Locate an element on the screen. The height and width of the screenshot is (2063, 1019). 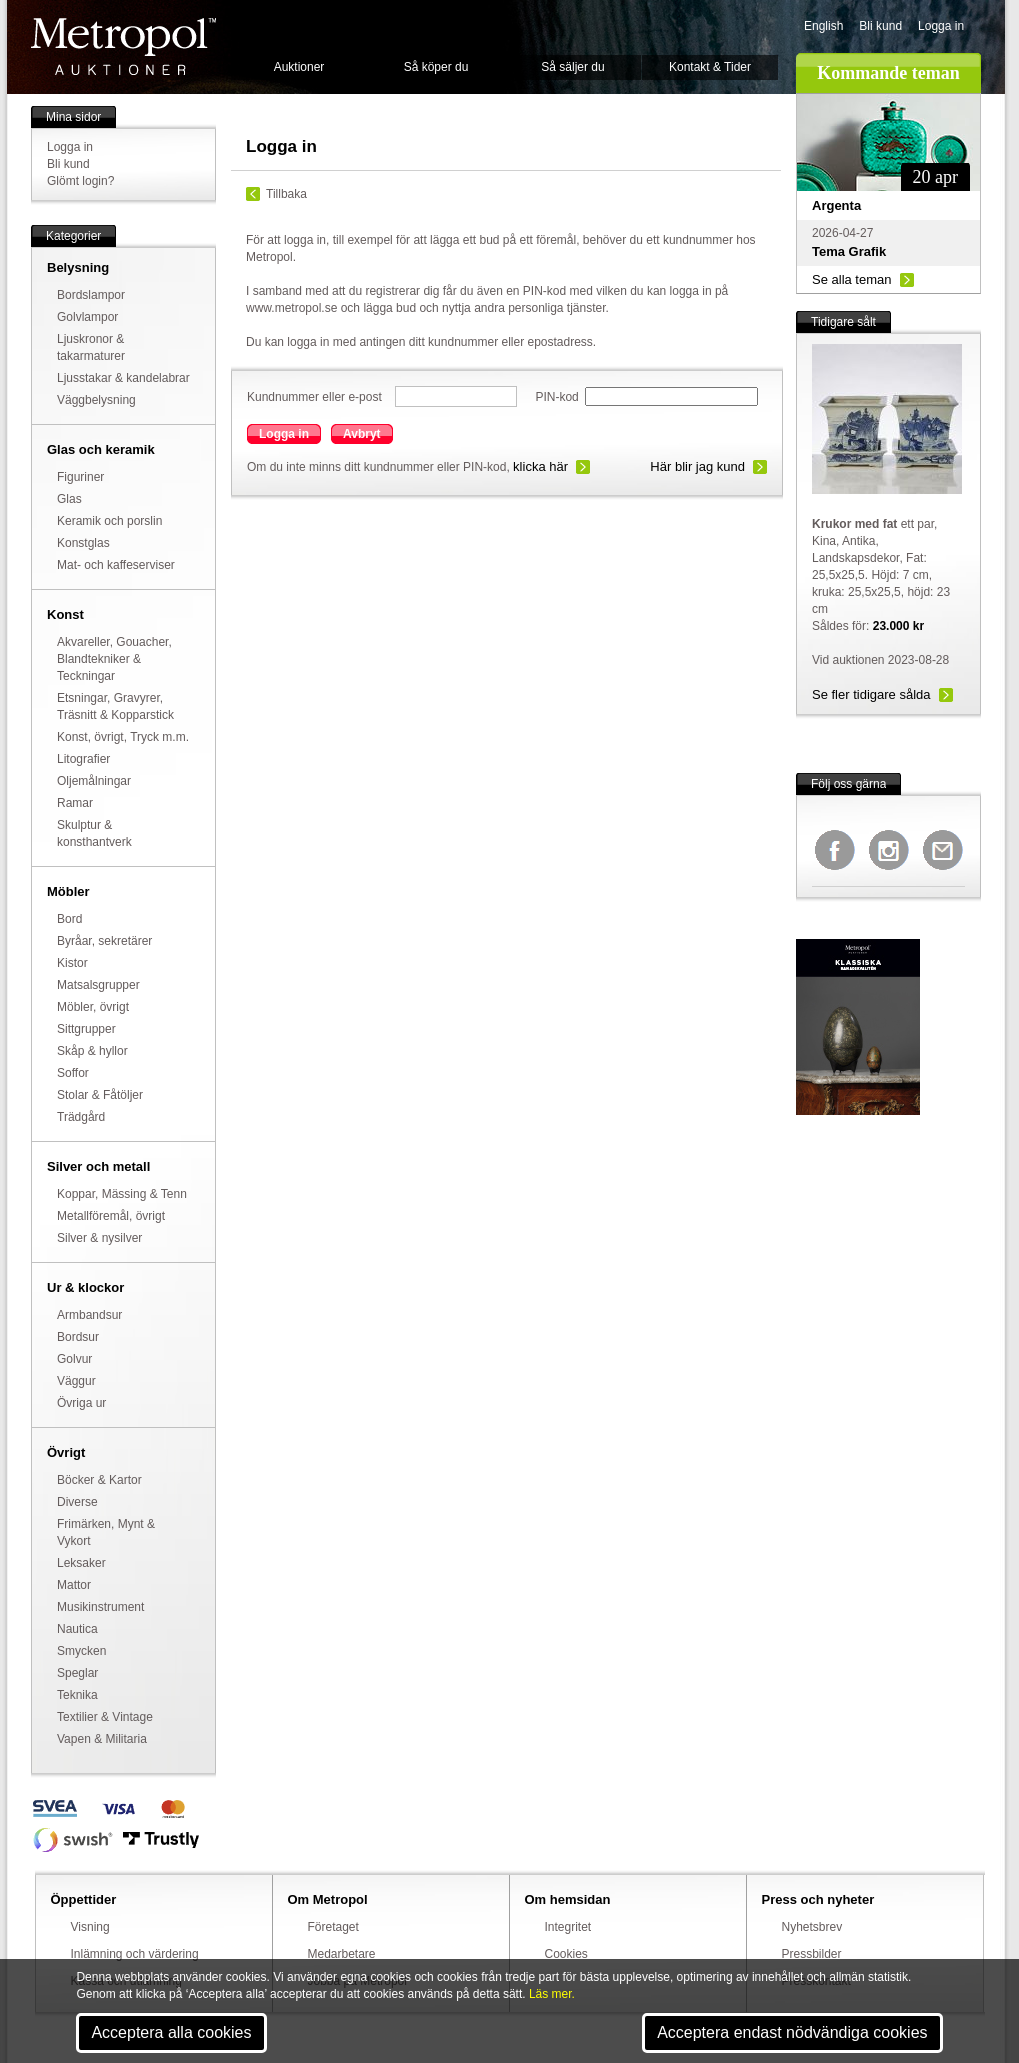
Konst, övrigt, Tryck m.m. is located at coordinates (123, 737).